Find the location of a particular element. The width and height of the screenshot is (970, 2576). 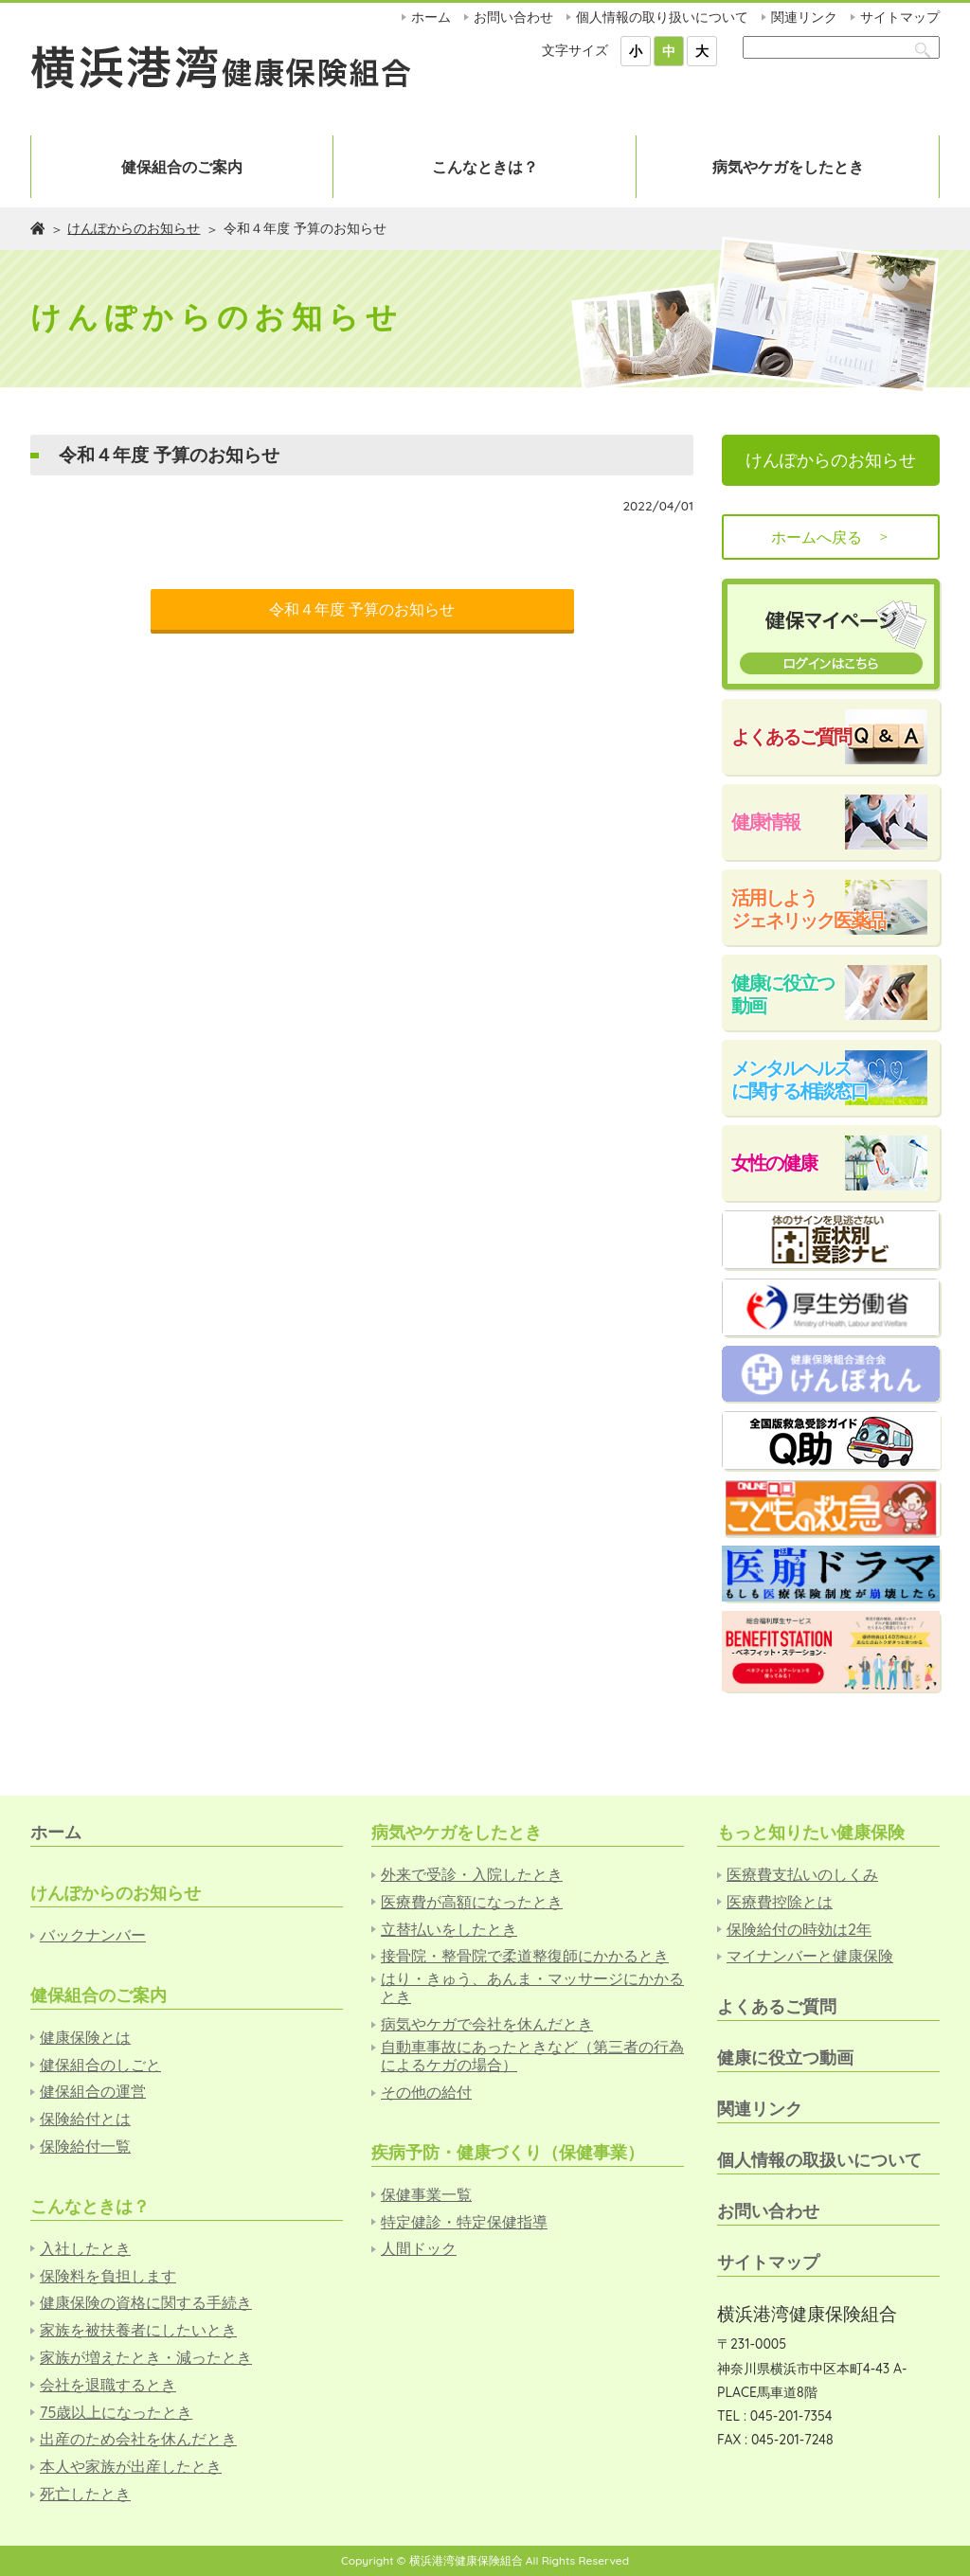

人間ドック is located at coordinates (419, 2249).